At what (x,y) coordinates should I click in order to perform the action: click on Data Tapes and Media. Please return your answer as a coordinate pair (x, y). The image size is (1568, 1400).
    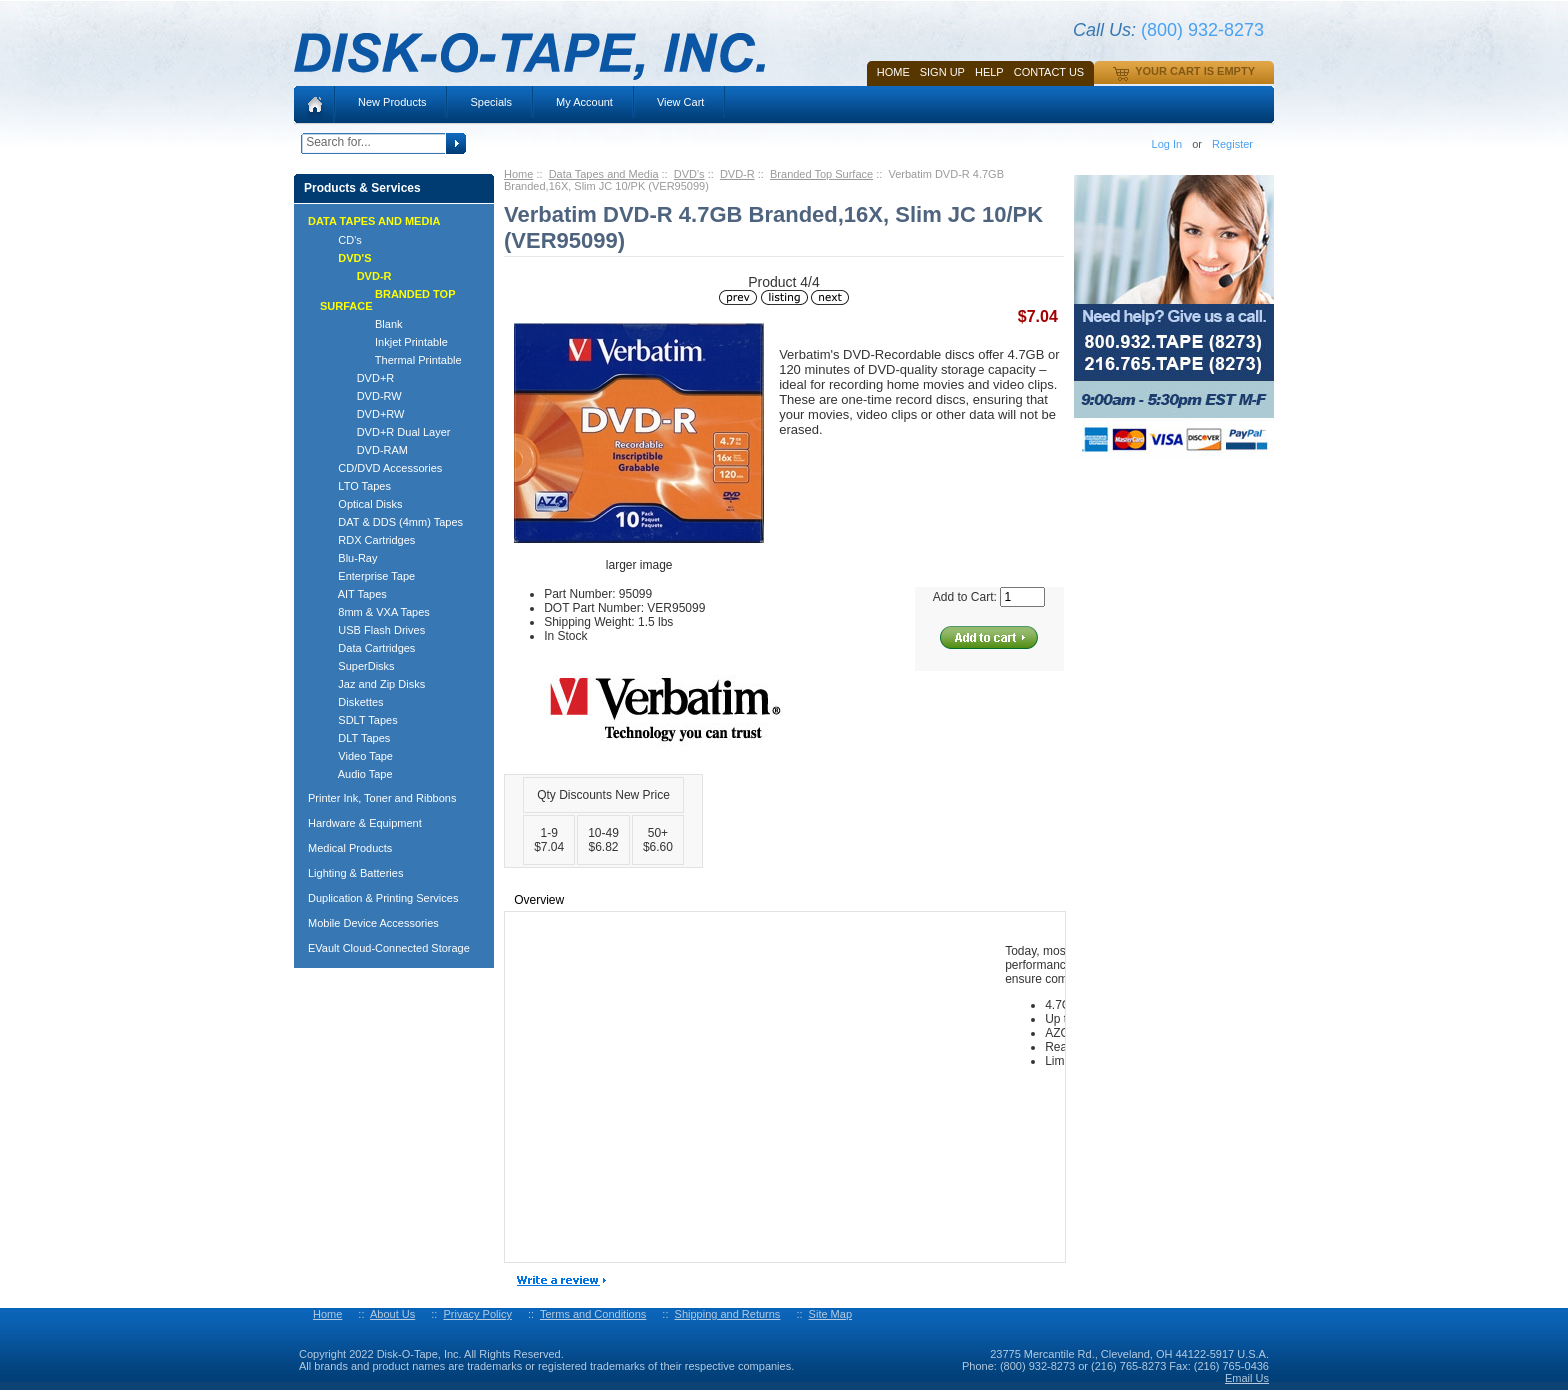
    Looking at the image, I should click on (604, 174).